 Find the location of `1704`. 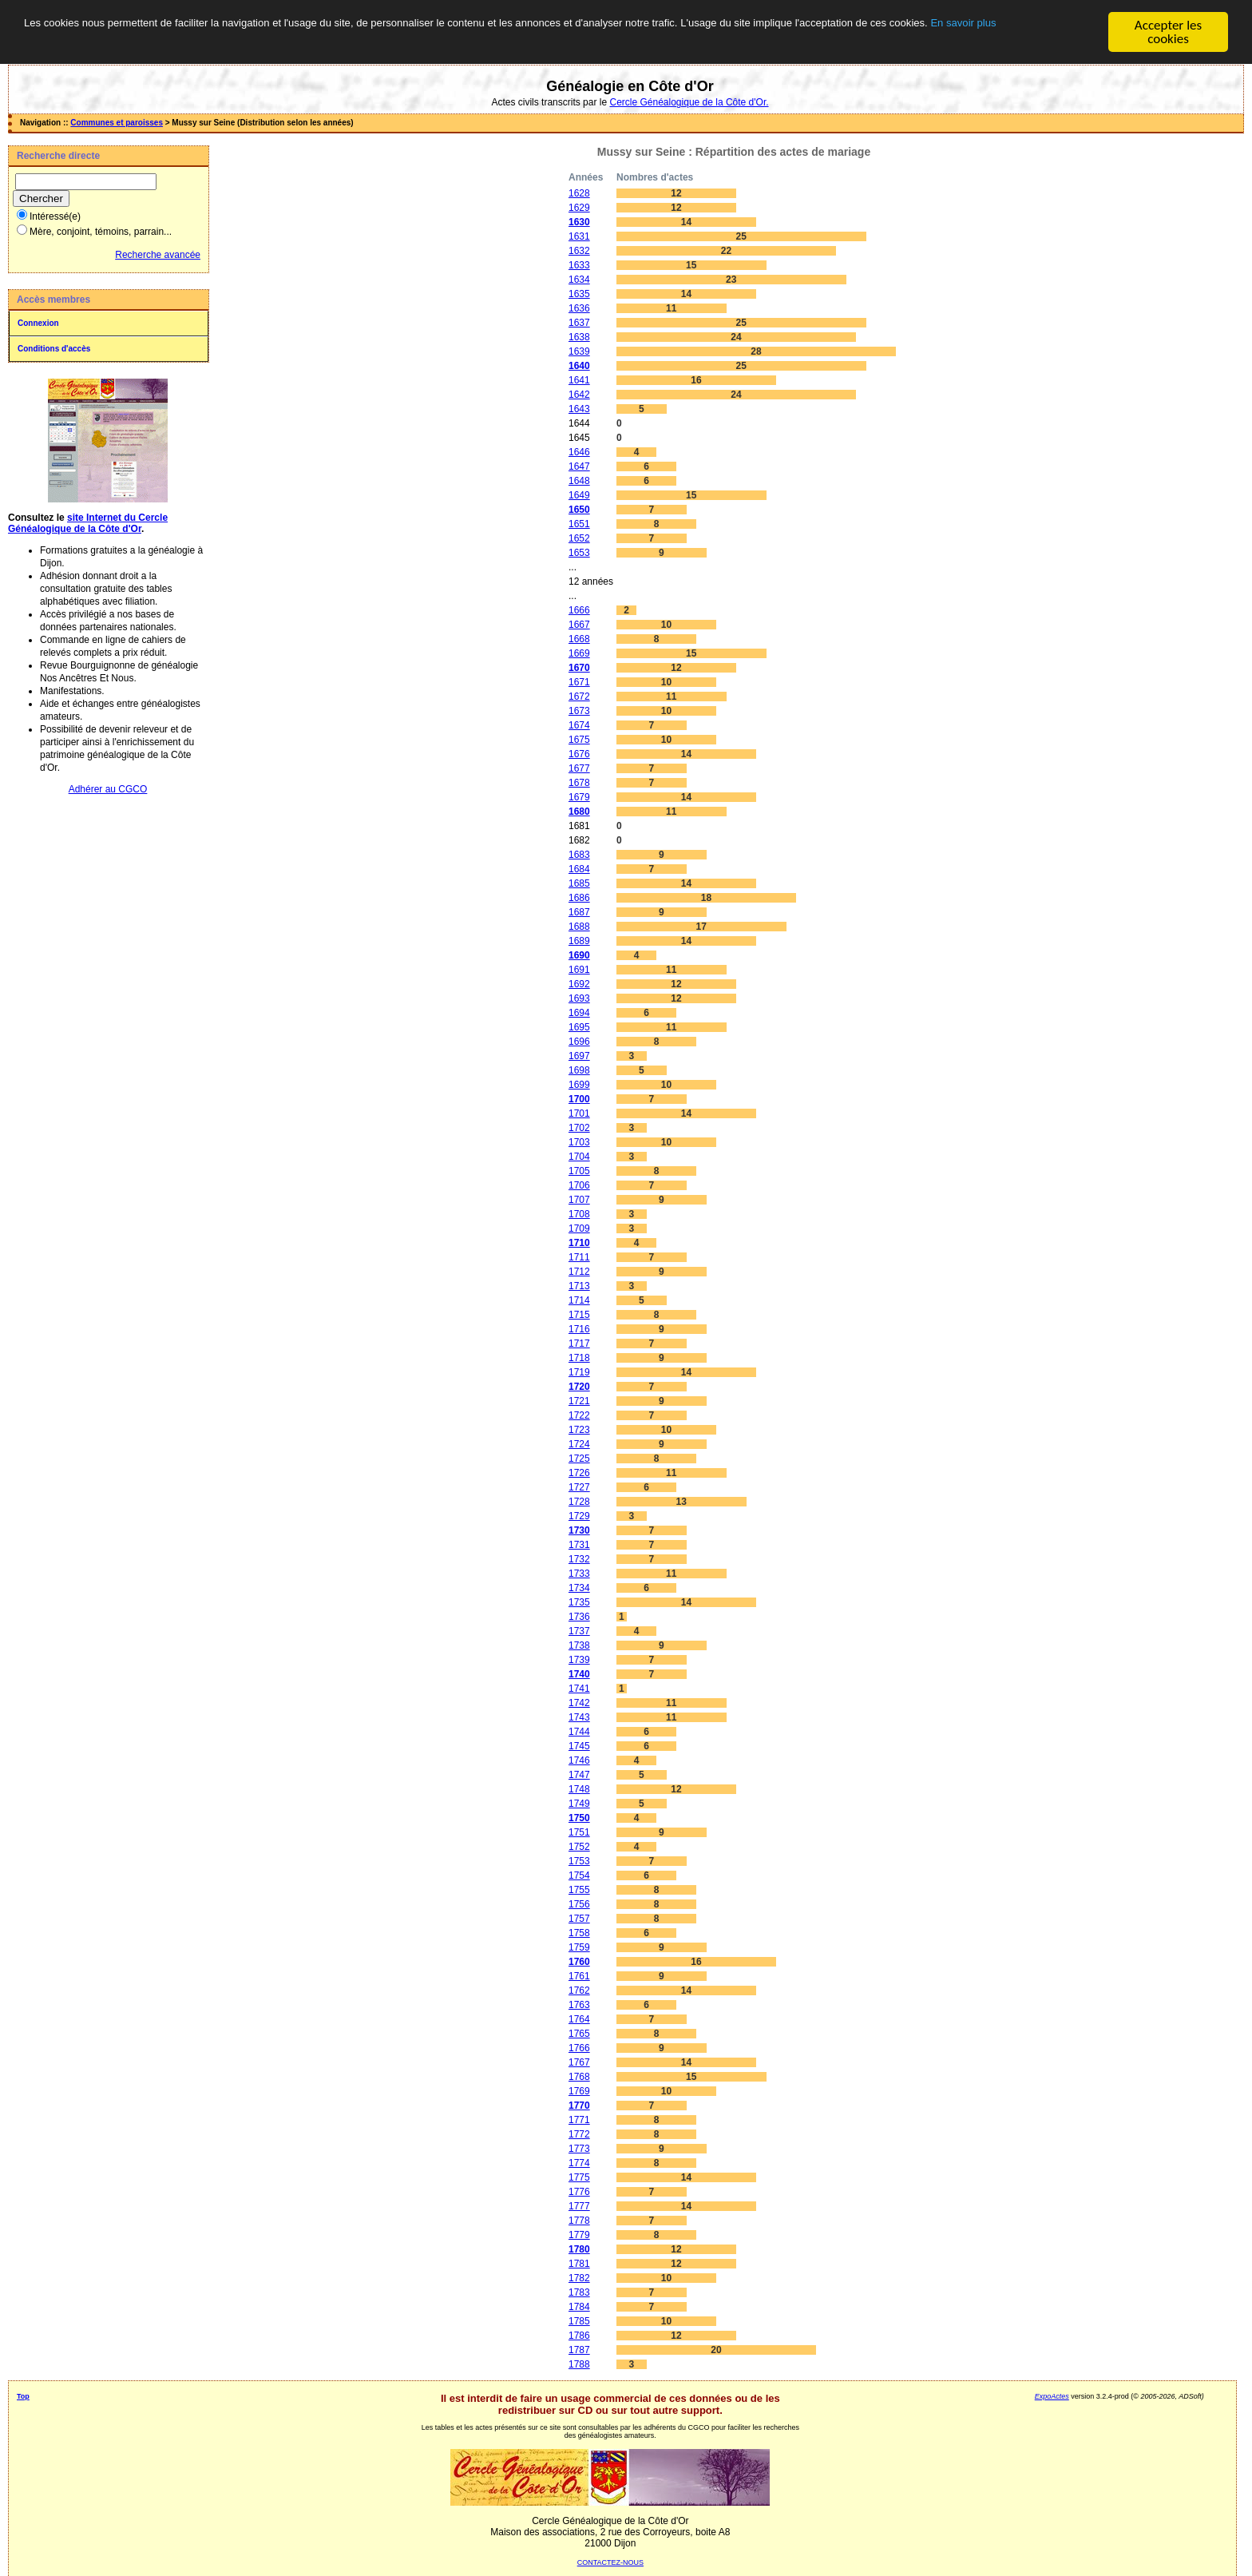

1704 is located at coordinates (579, 1156).